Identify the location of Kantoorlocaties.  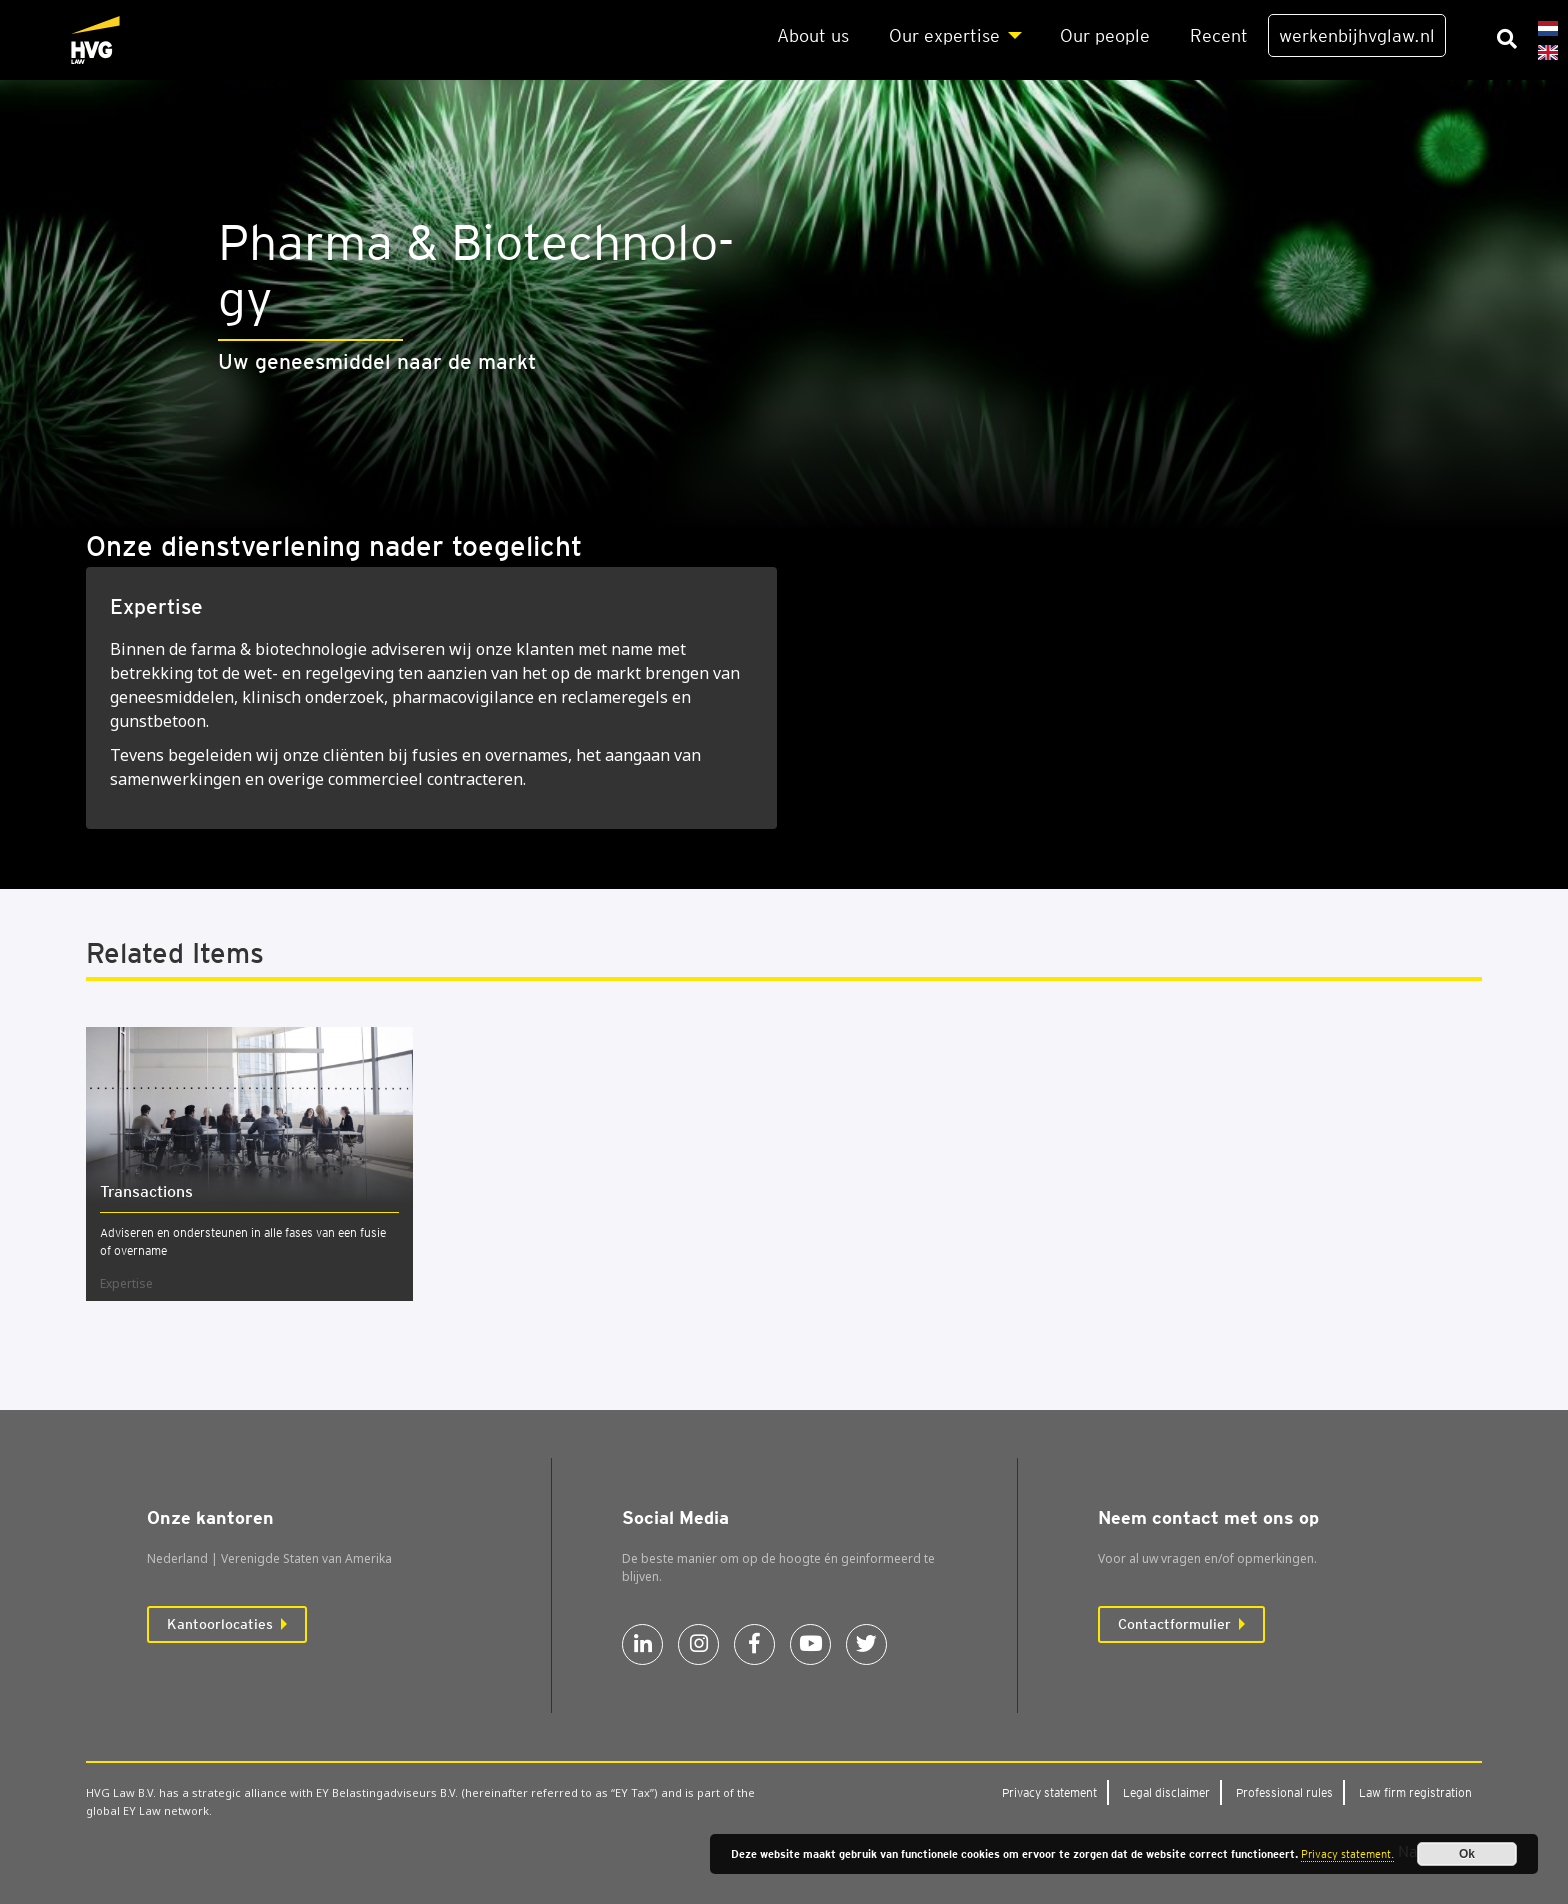
(220, 1624).